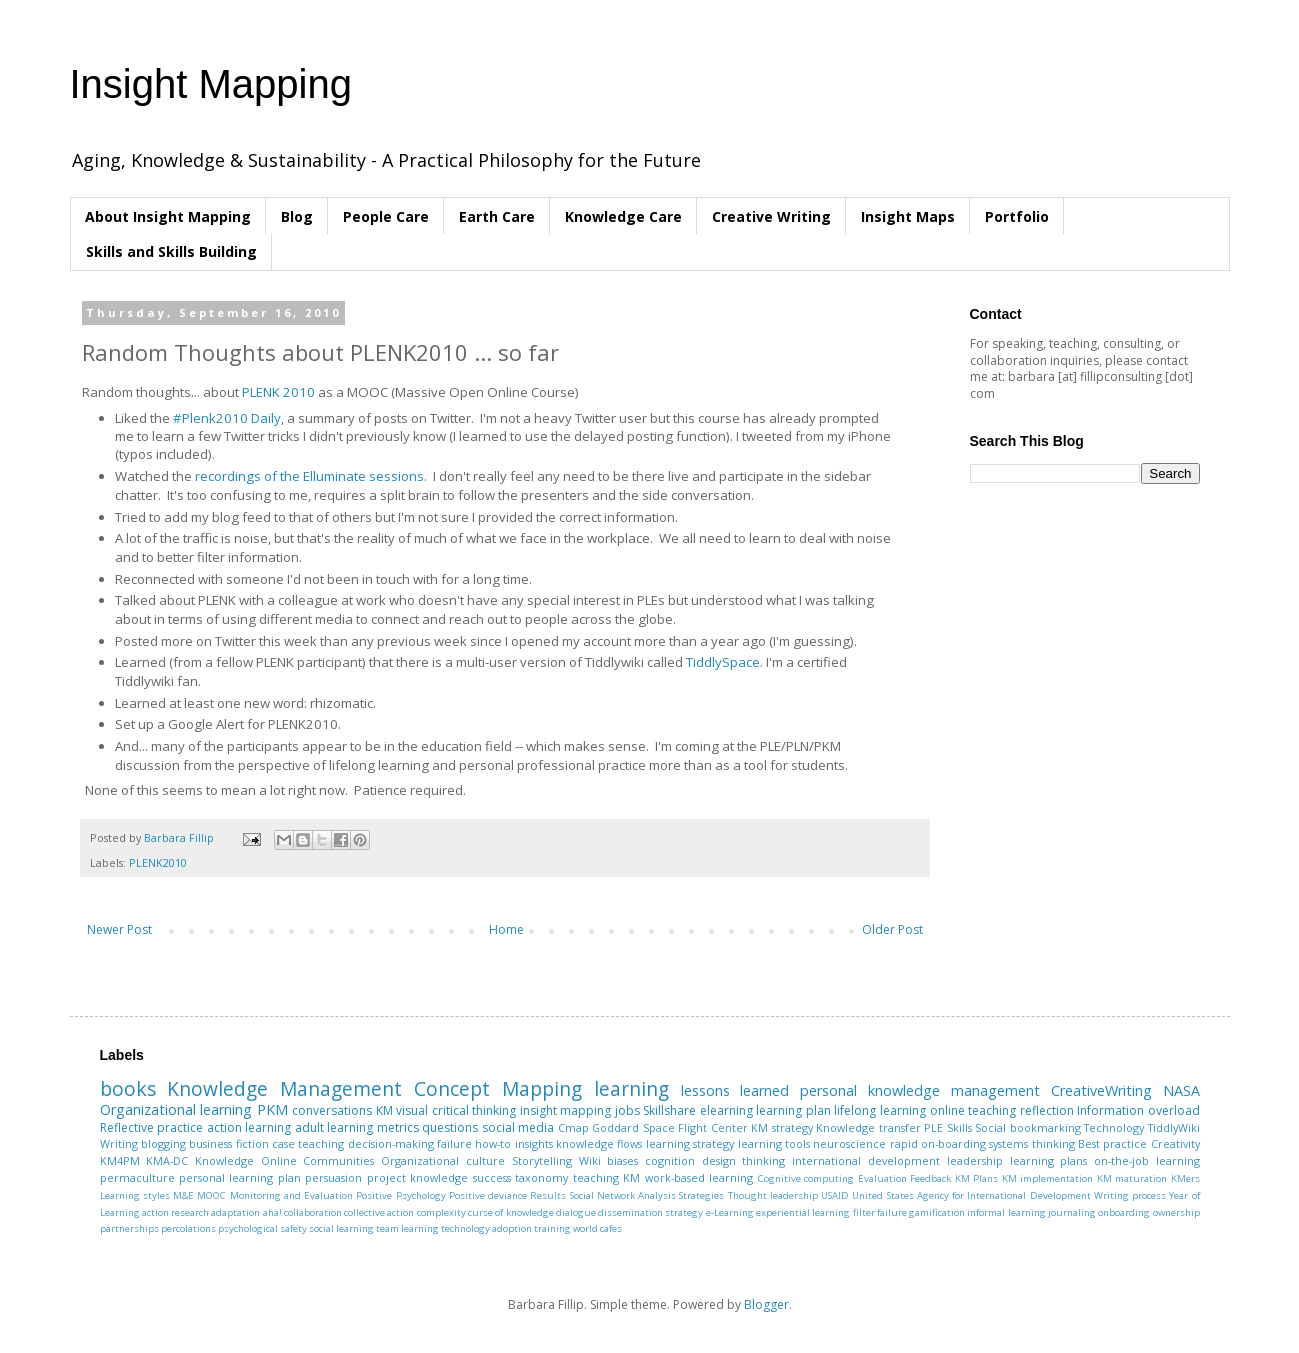 This screenshot has height=1353, width=1299. Describe the element at coordinates (386, 216) in the screenshot. I see `People Care` at that location.